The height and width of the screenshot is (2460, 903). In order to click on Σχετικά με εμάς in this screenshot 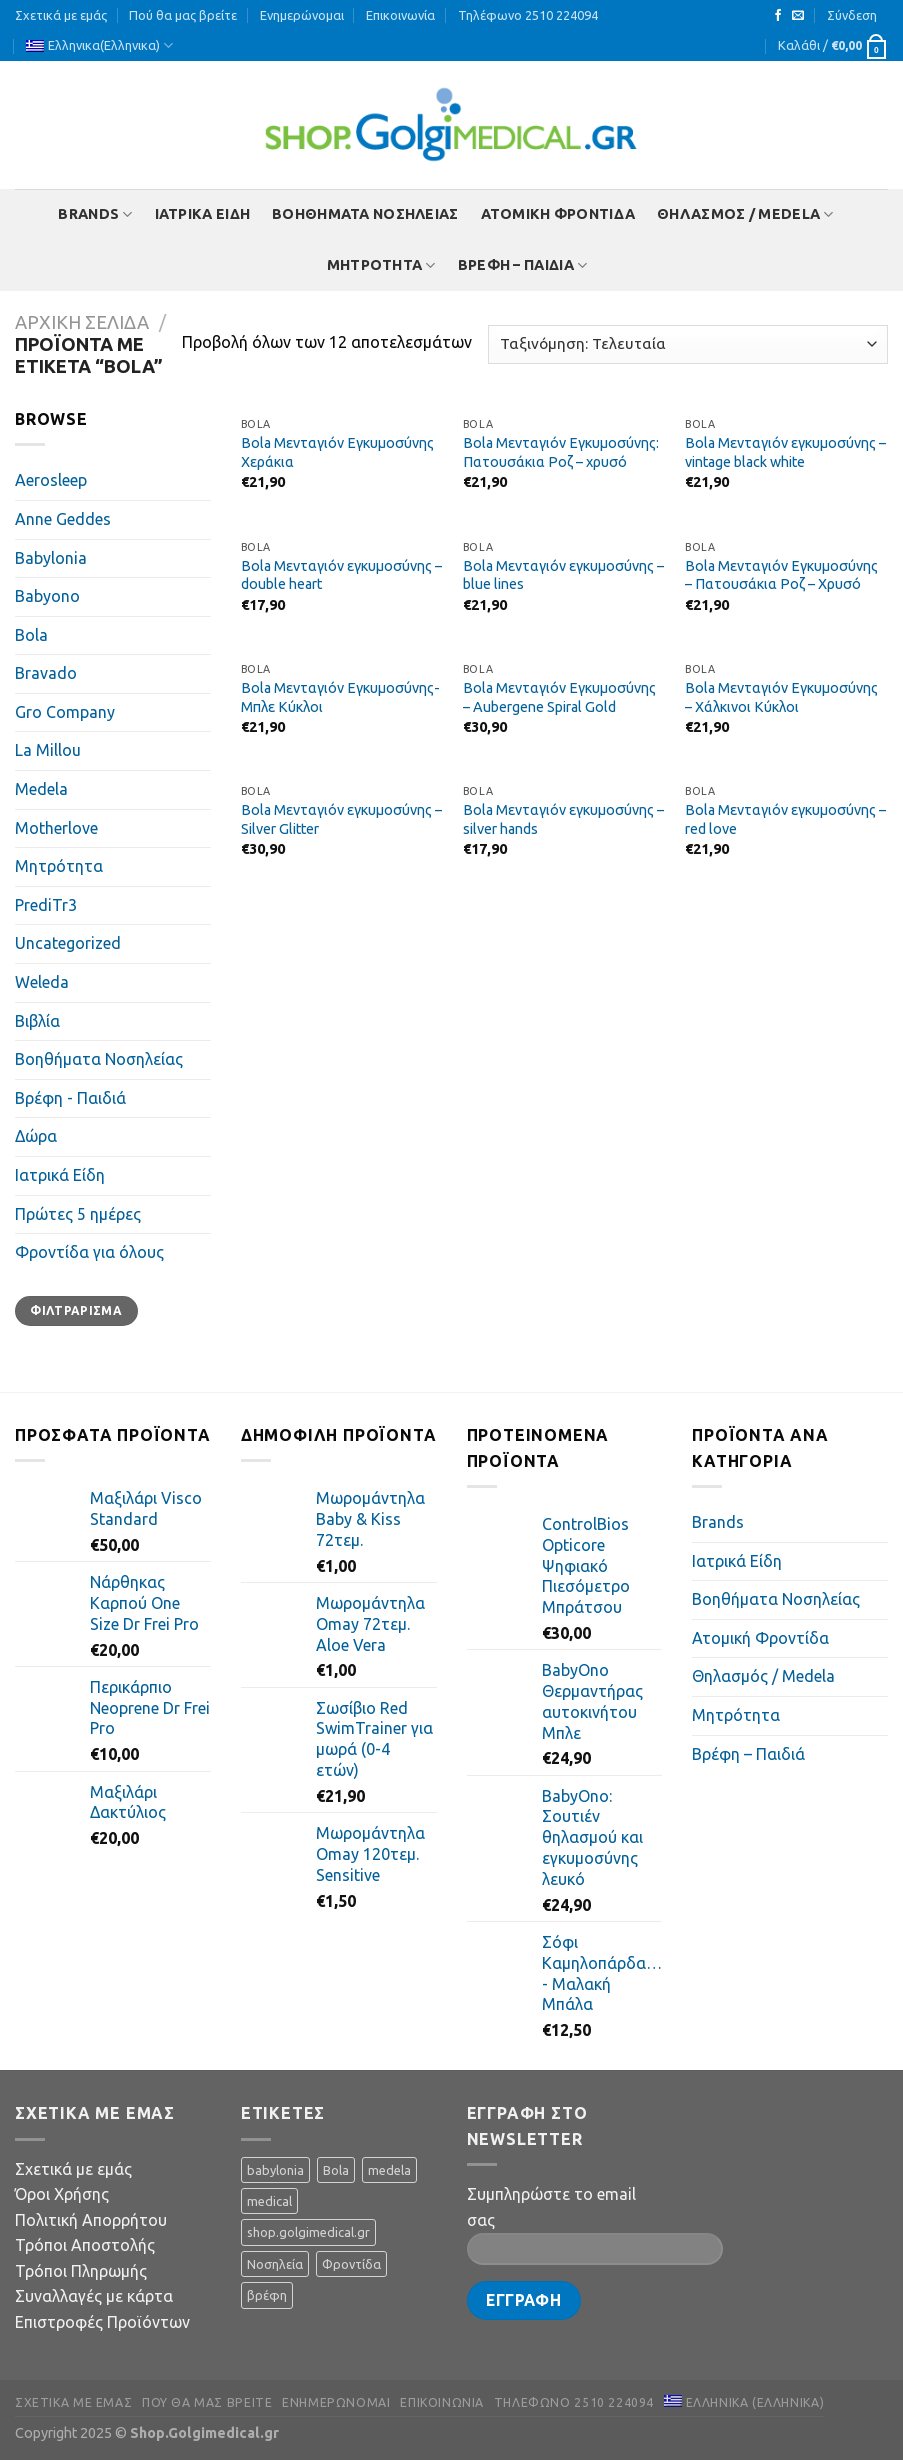, I will do `click(61, 15)`.